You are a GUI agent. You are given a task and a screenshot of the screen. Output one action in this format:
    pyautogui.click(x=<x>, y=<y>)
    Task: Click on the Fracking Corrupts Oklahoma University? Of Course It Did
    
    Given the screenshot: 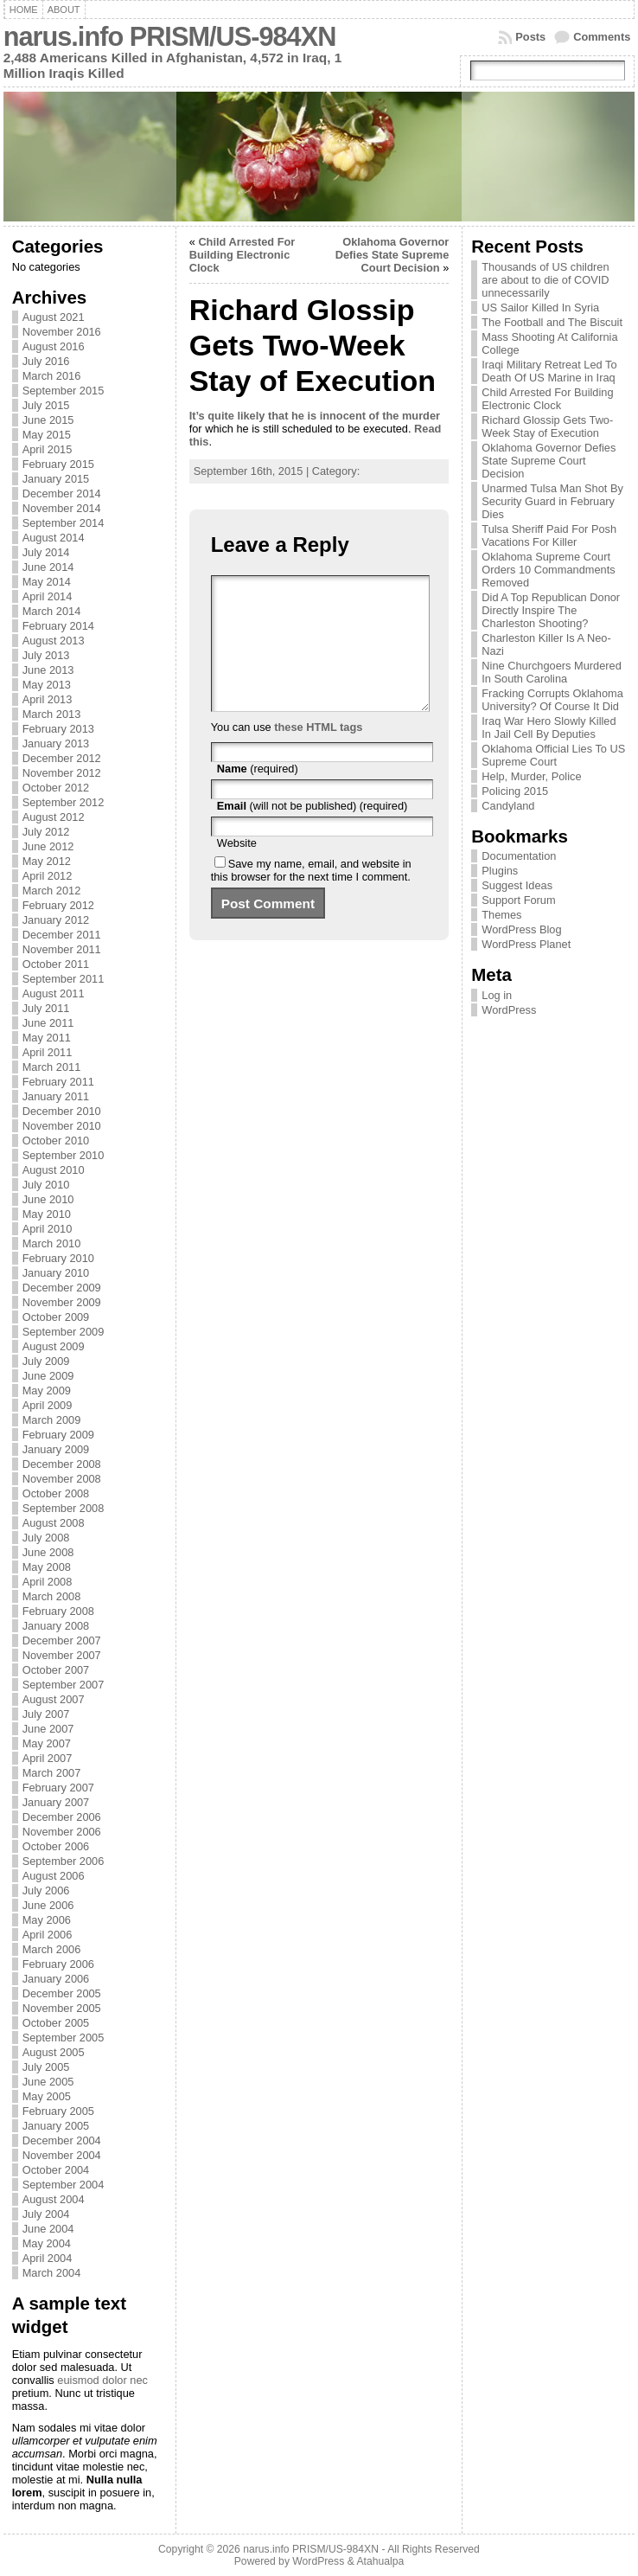 What is the action you would take?
    pyautogui.click(x=552, y=700)
    